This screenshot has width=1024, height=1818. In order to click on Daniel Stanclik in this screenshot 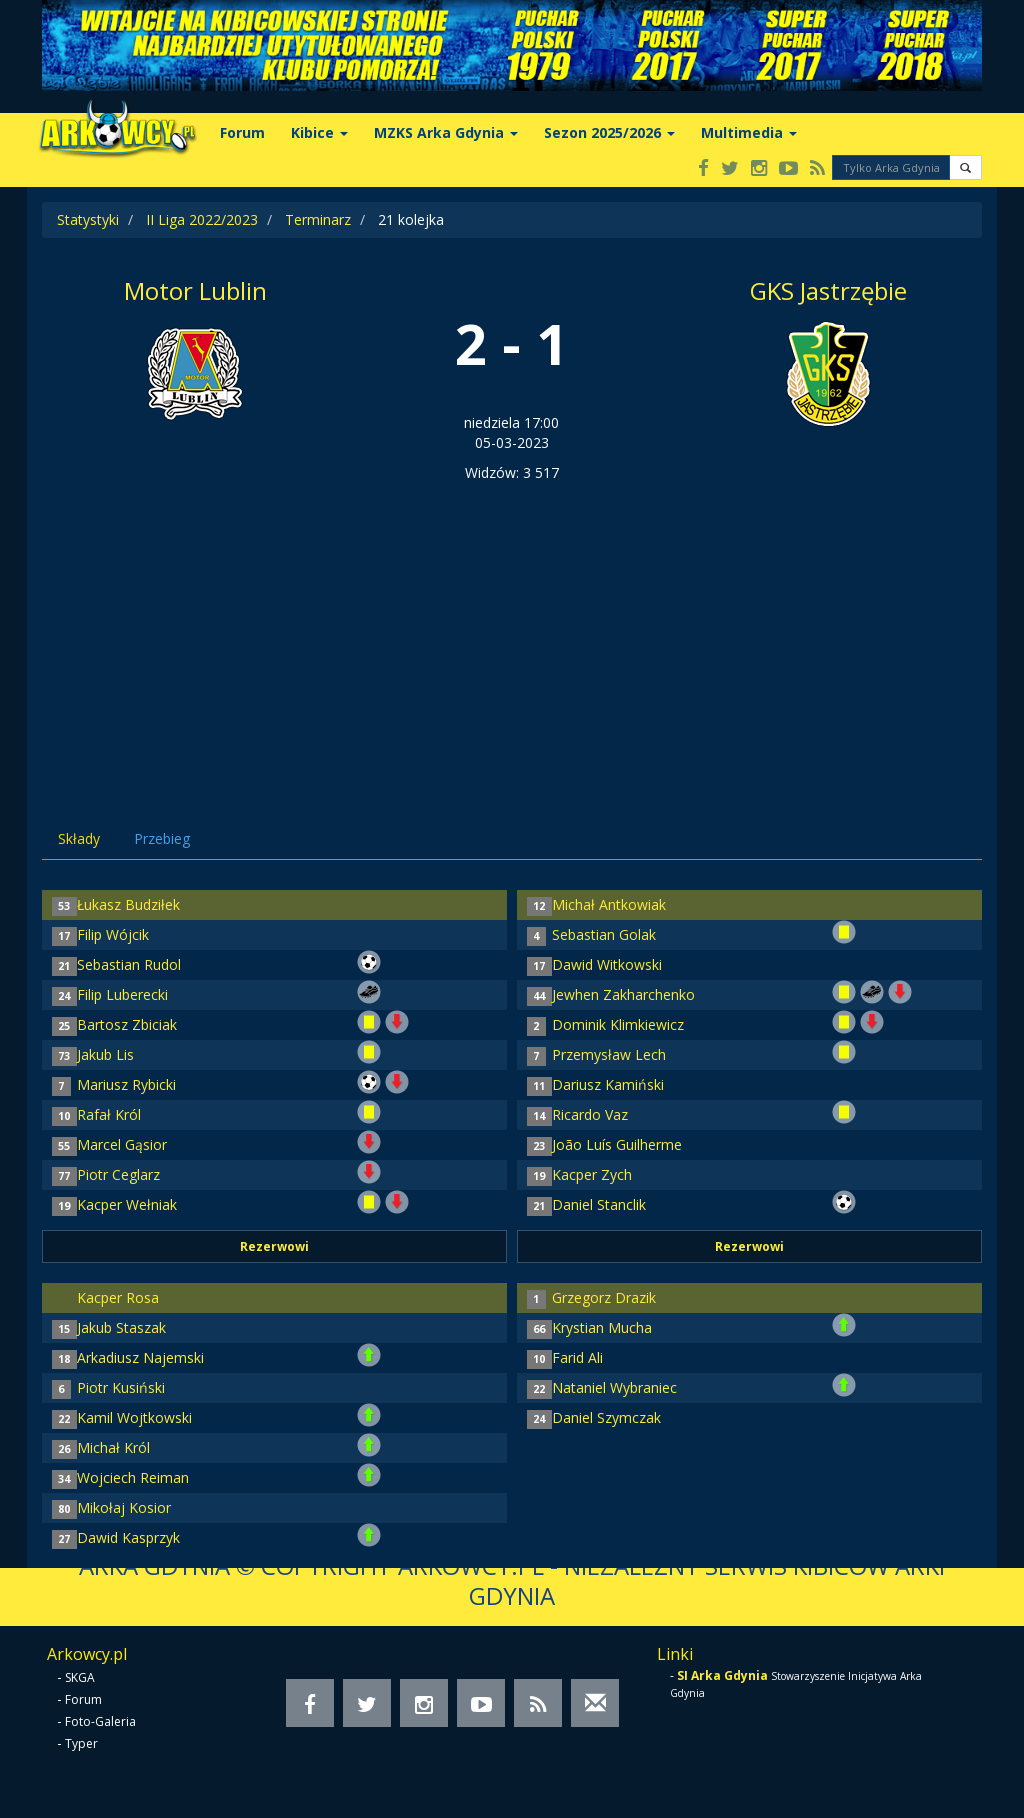, I will do `click(599, 1204)`.